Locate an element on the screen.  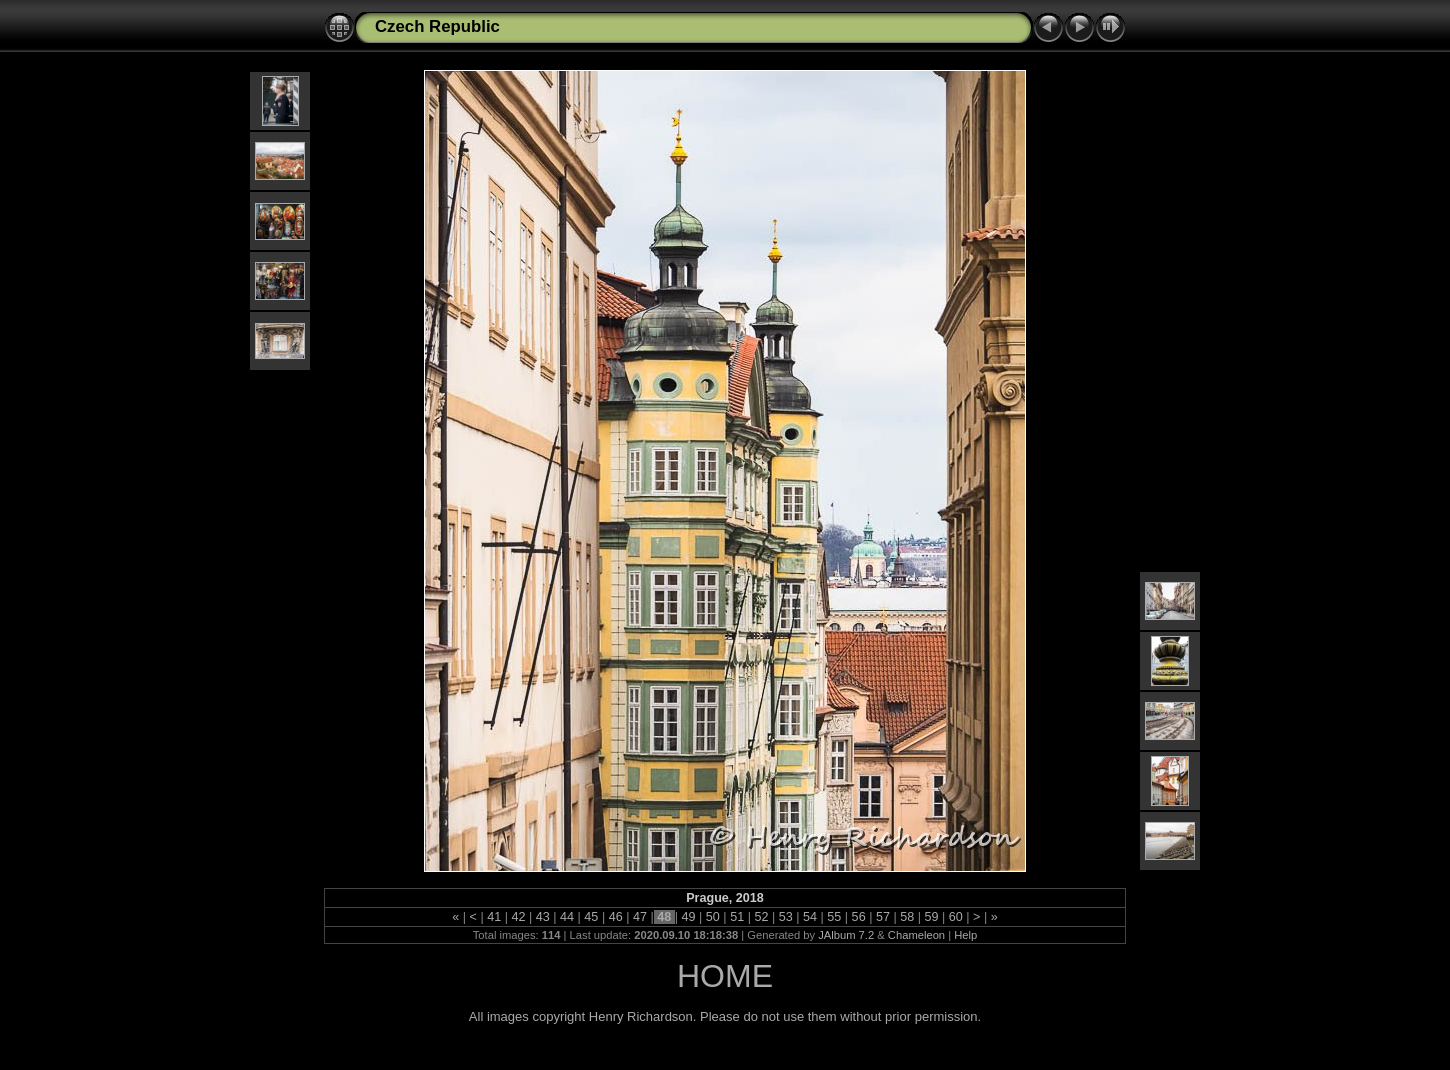
57 is located at coordinates (882, 917).